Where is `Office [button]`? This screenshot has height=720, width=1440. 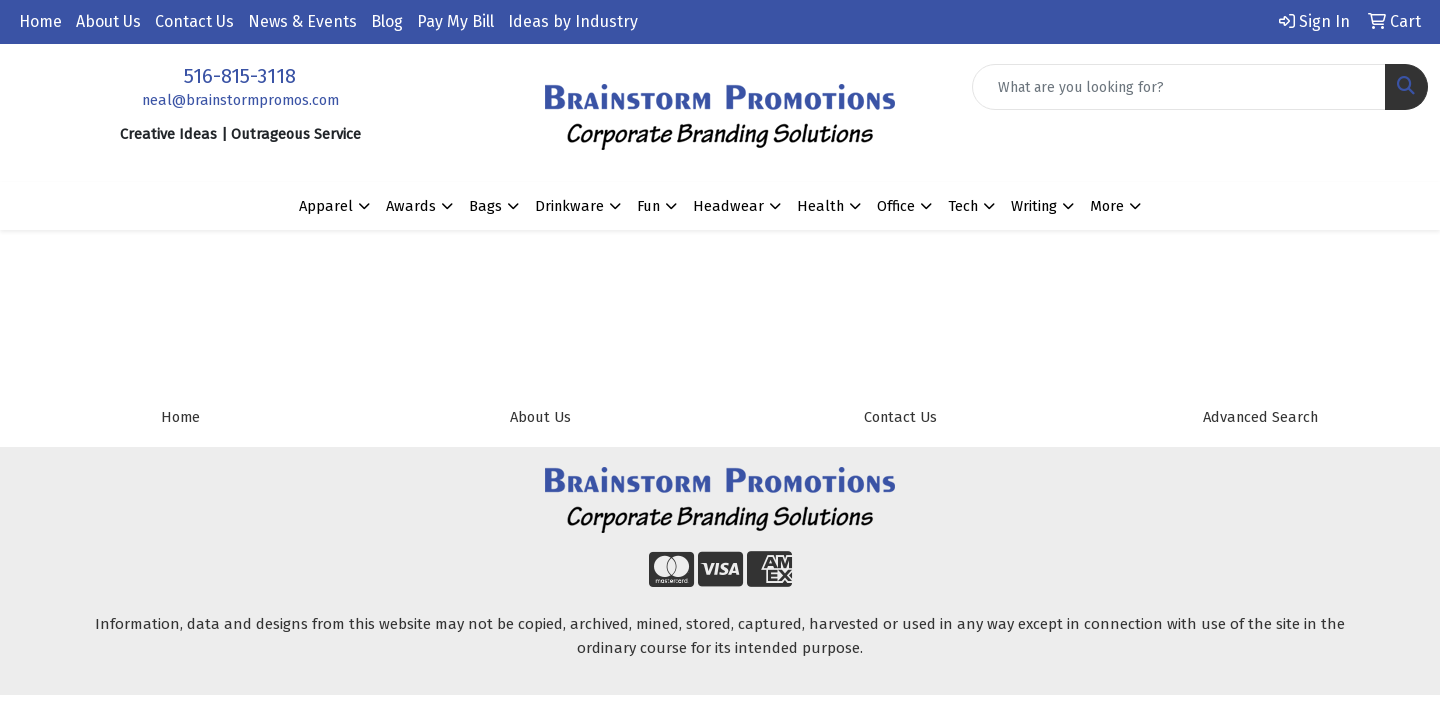 Office [button] is located at coordinates (896, 206).